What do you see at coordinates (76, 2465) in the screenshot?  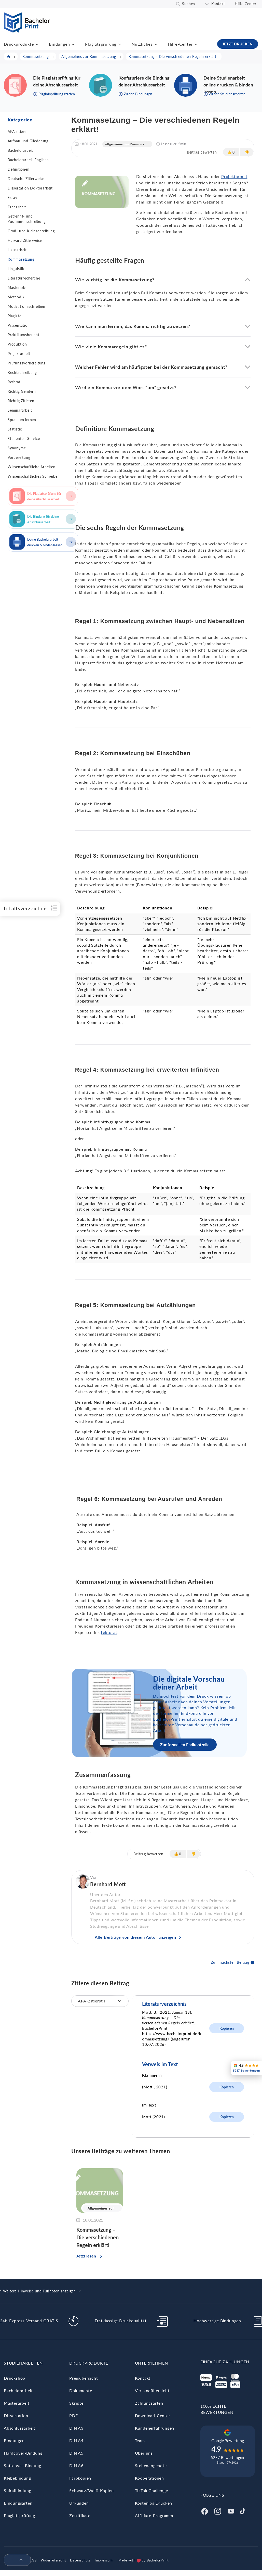 I see `DIN A6` at bounding box center [76, 2465].